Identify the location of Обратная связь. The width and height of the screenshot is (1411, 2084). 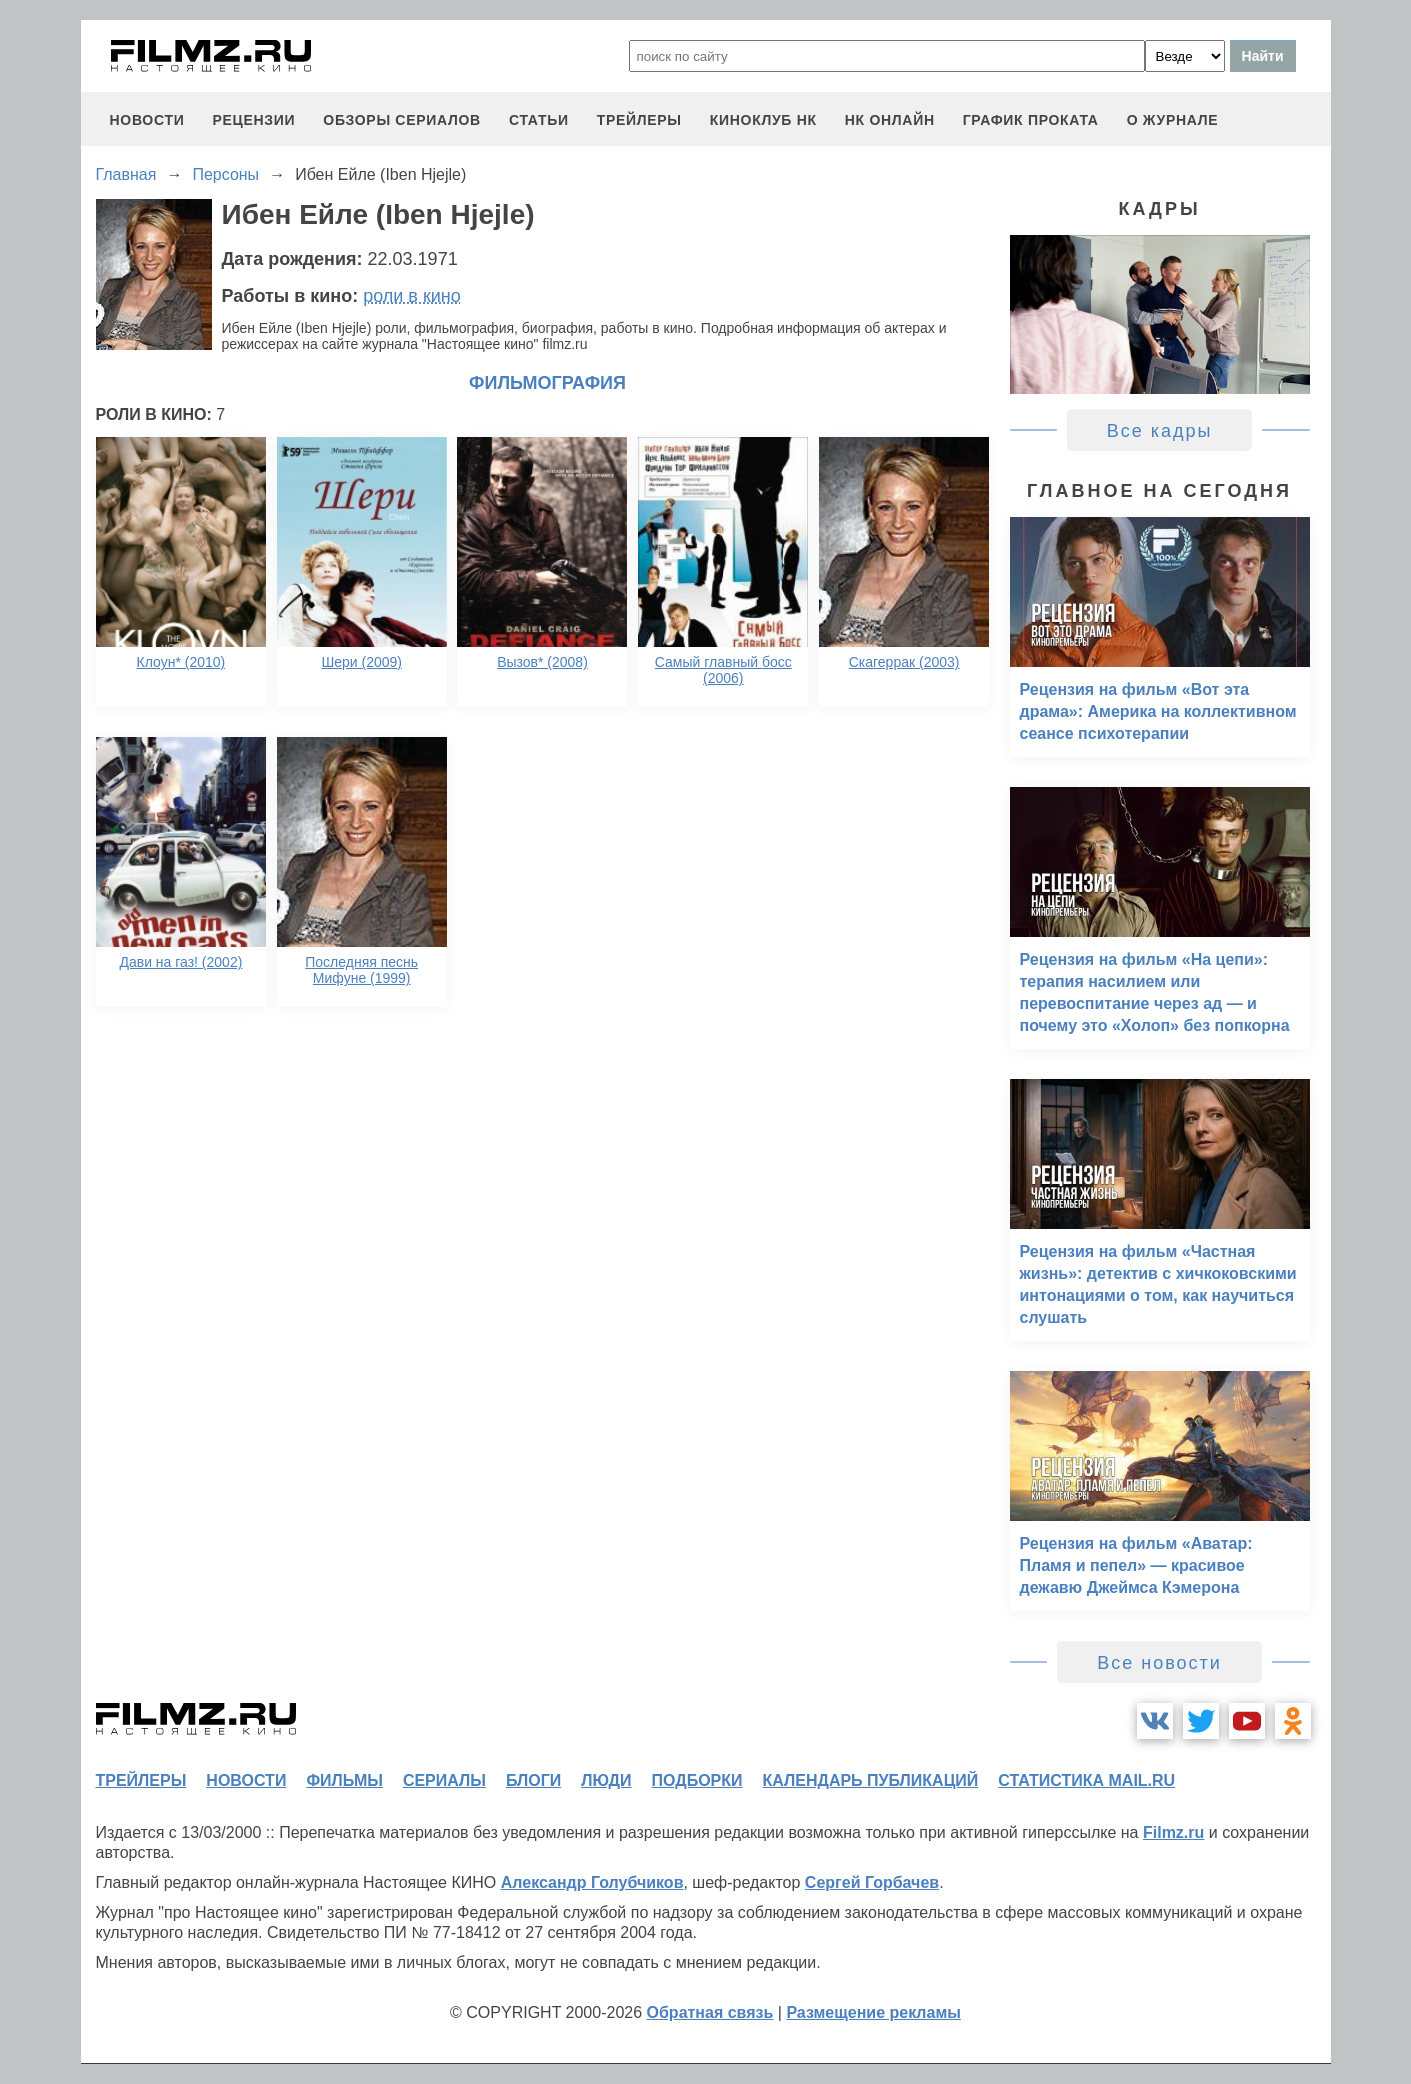
(710, 2012).